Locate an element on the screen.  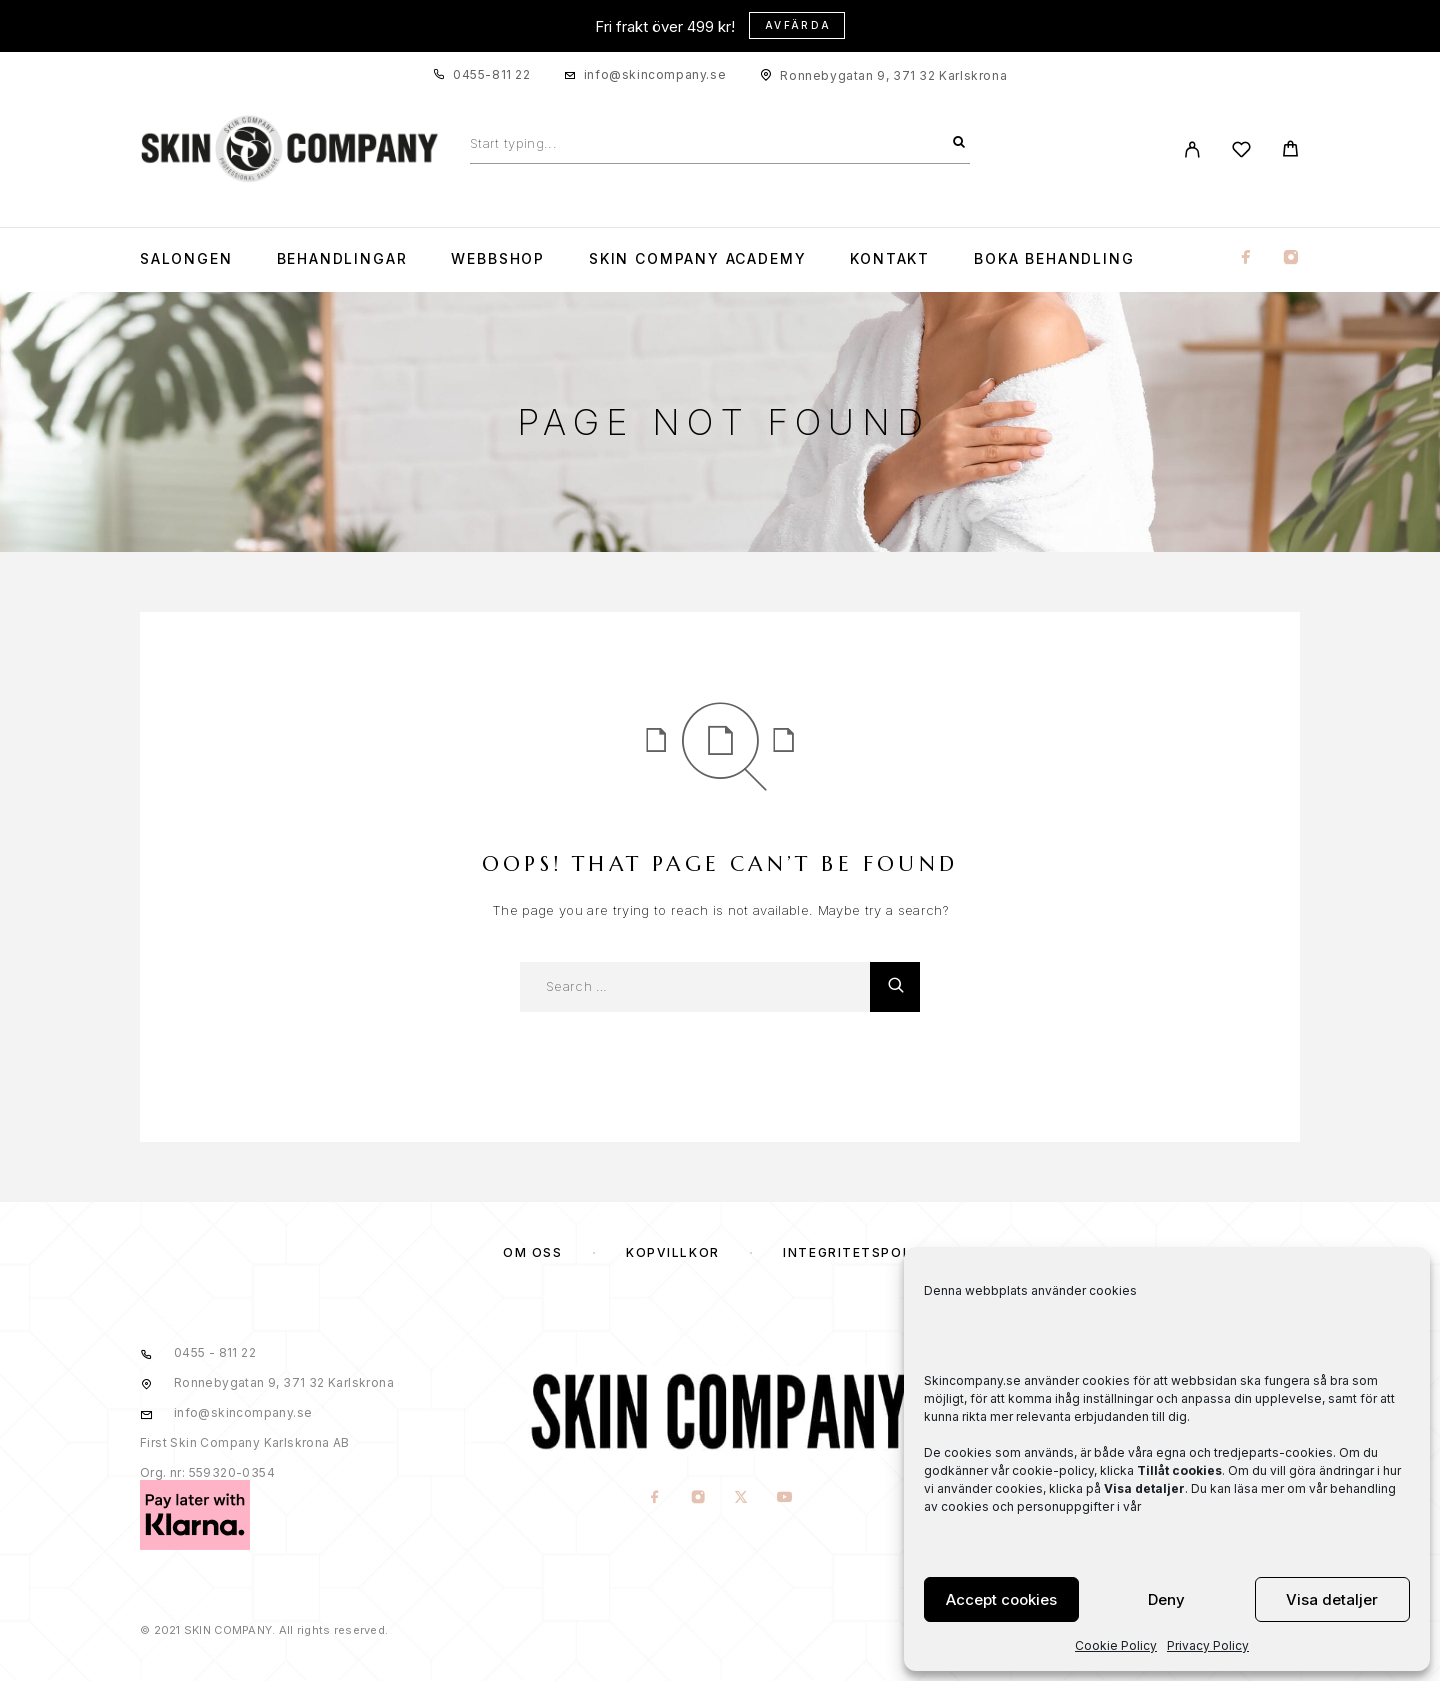
[Wishlist] is located at coordinates (1241, 152).